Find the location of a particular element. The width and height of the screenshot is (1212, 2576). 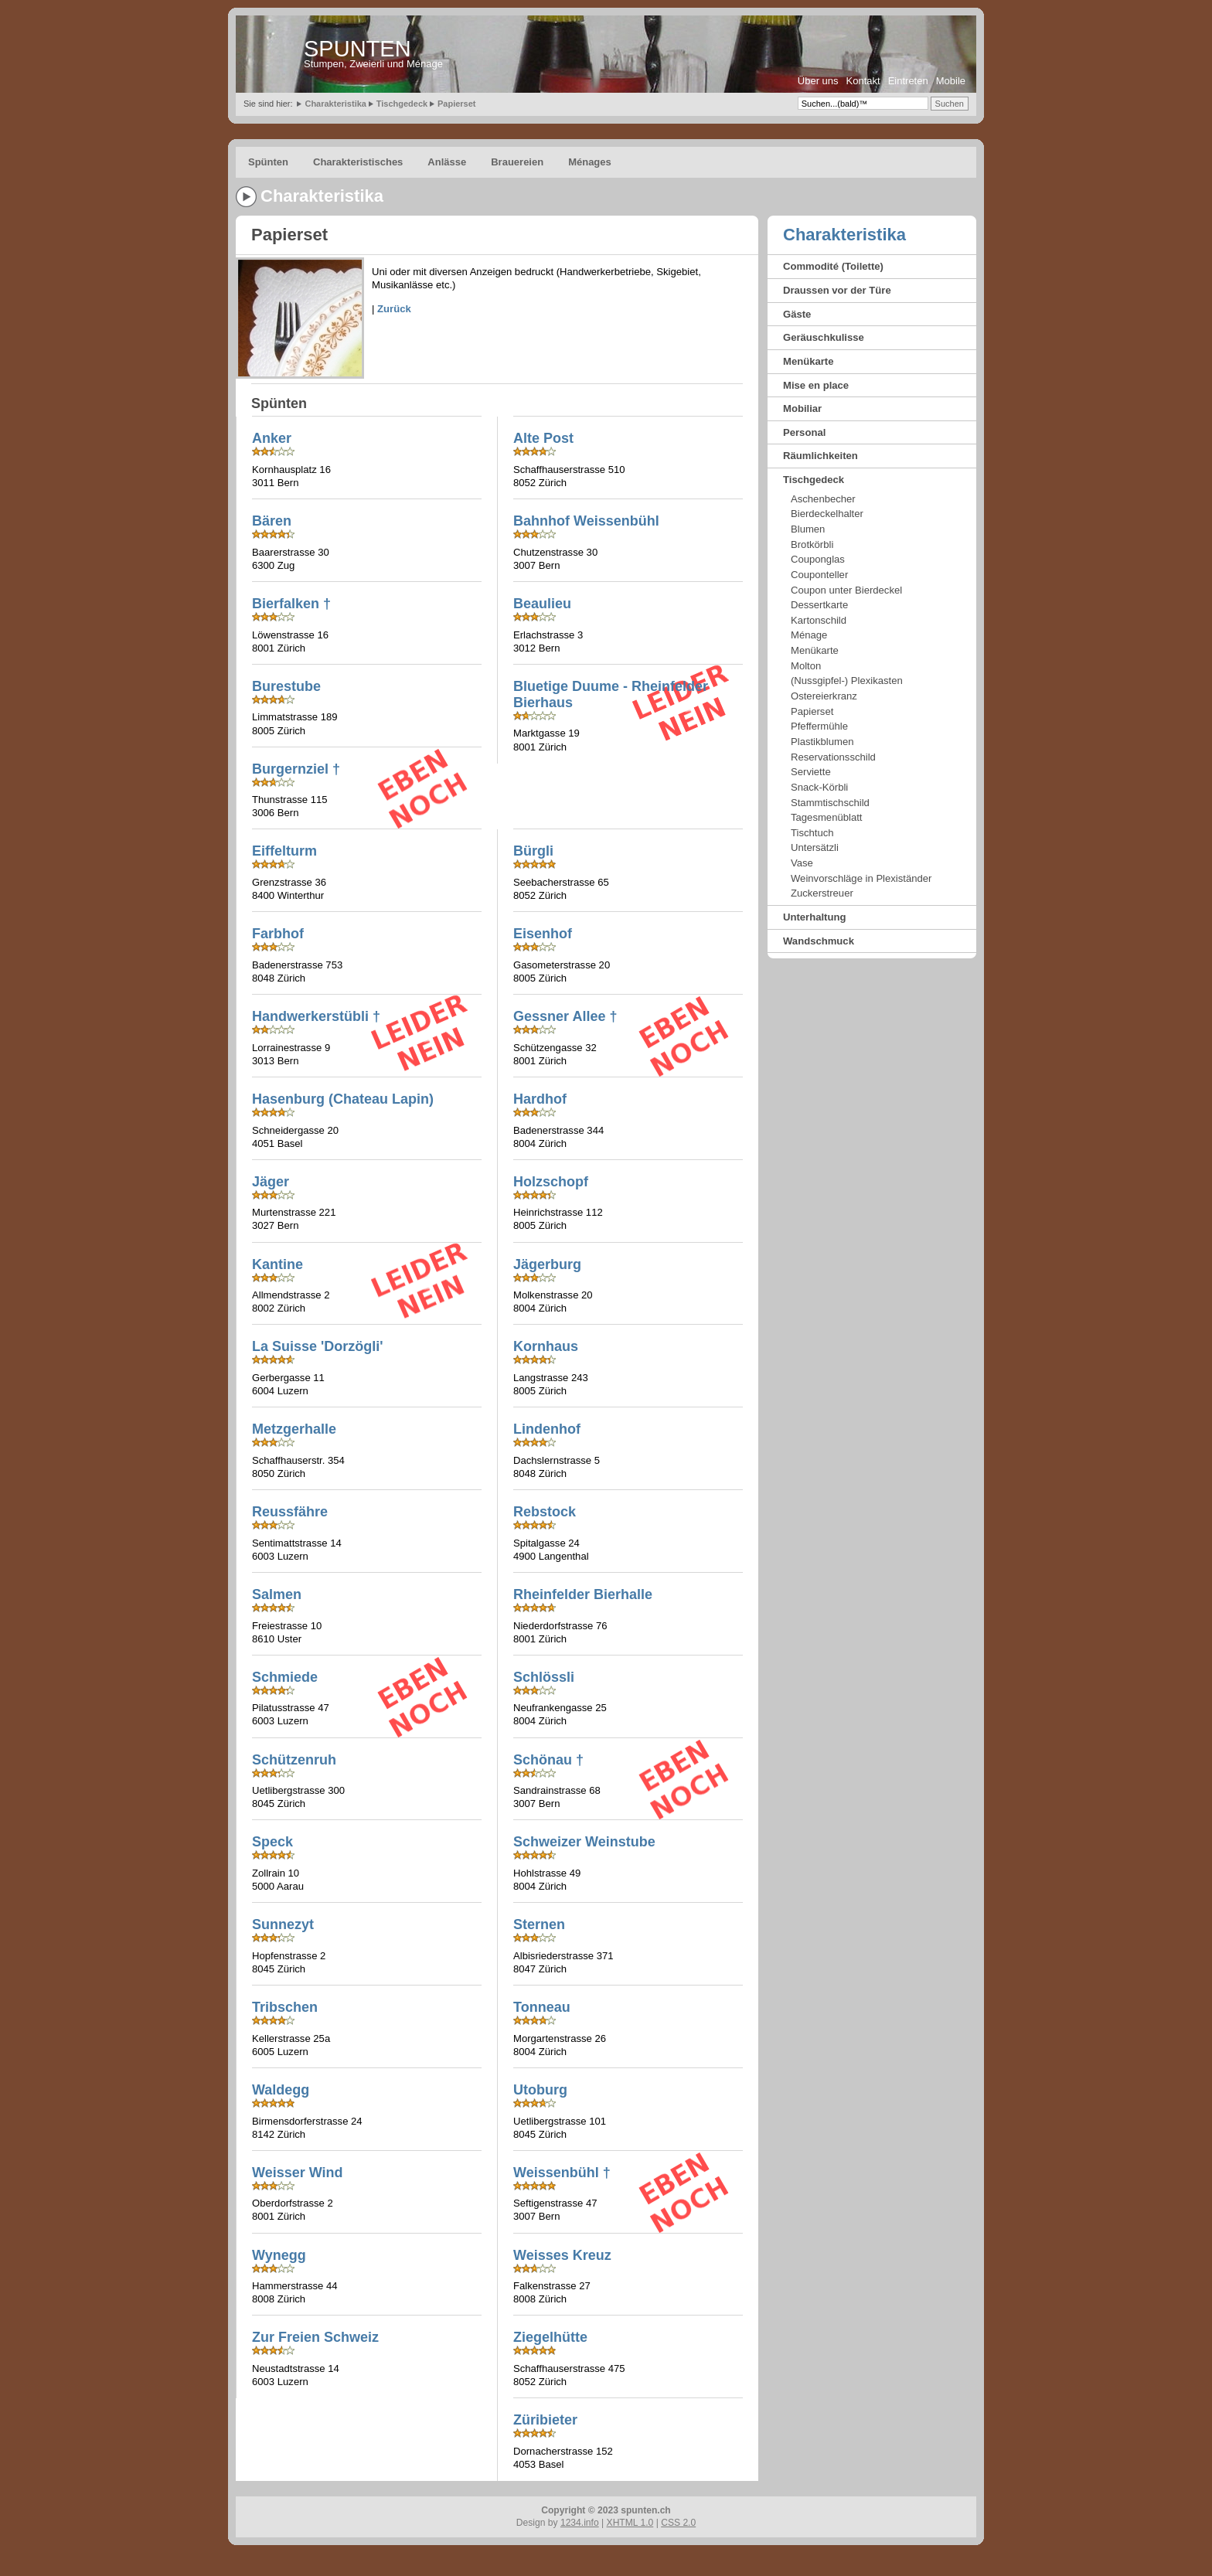

Gäste is located at coordinates (797, 314).